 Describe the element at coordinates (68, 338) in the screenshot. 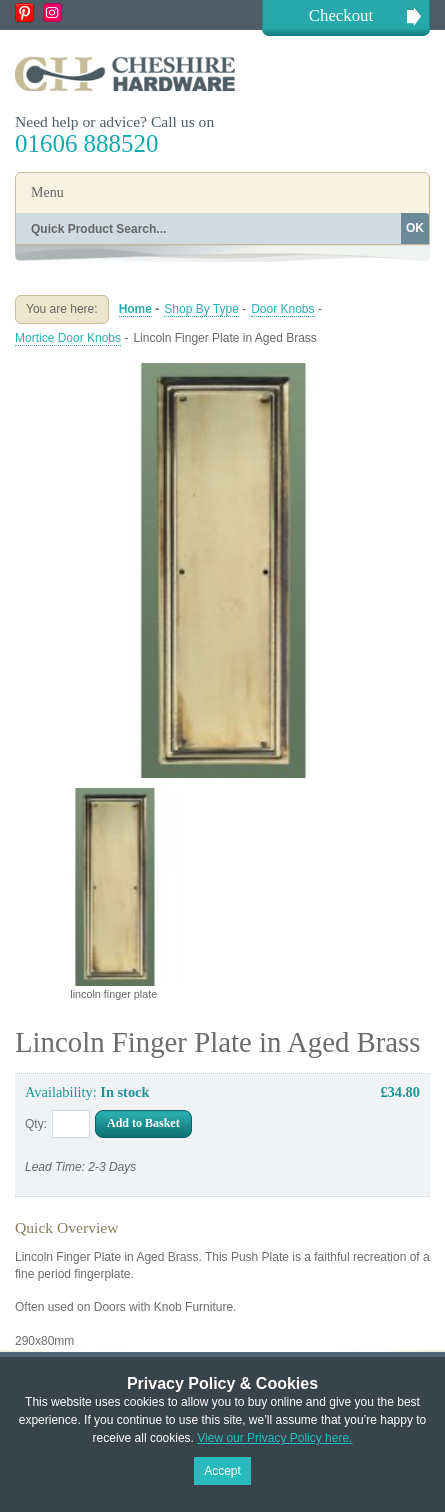

I see `Mortice Door Knobs` at that location.